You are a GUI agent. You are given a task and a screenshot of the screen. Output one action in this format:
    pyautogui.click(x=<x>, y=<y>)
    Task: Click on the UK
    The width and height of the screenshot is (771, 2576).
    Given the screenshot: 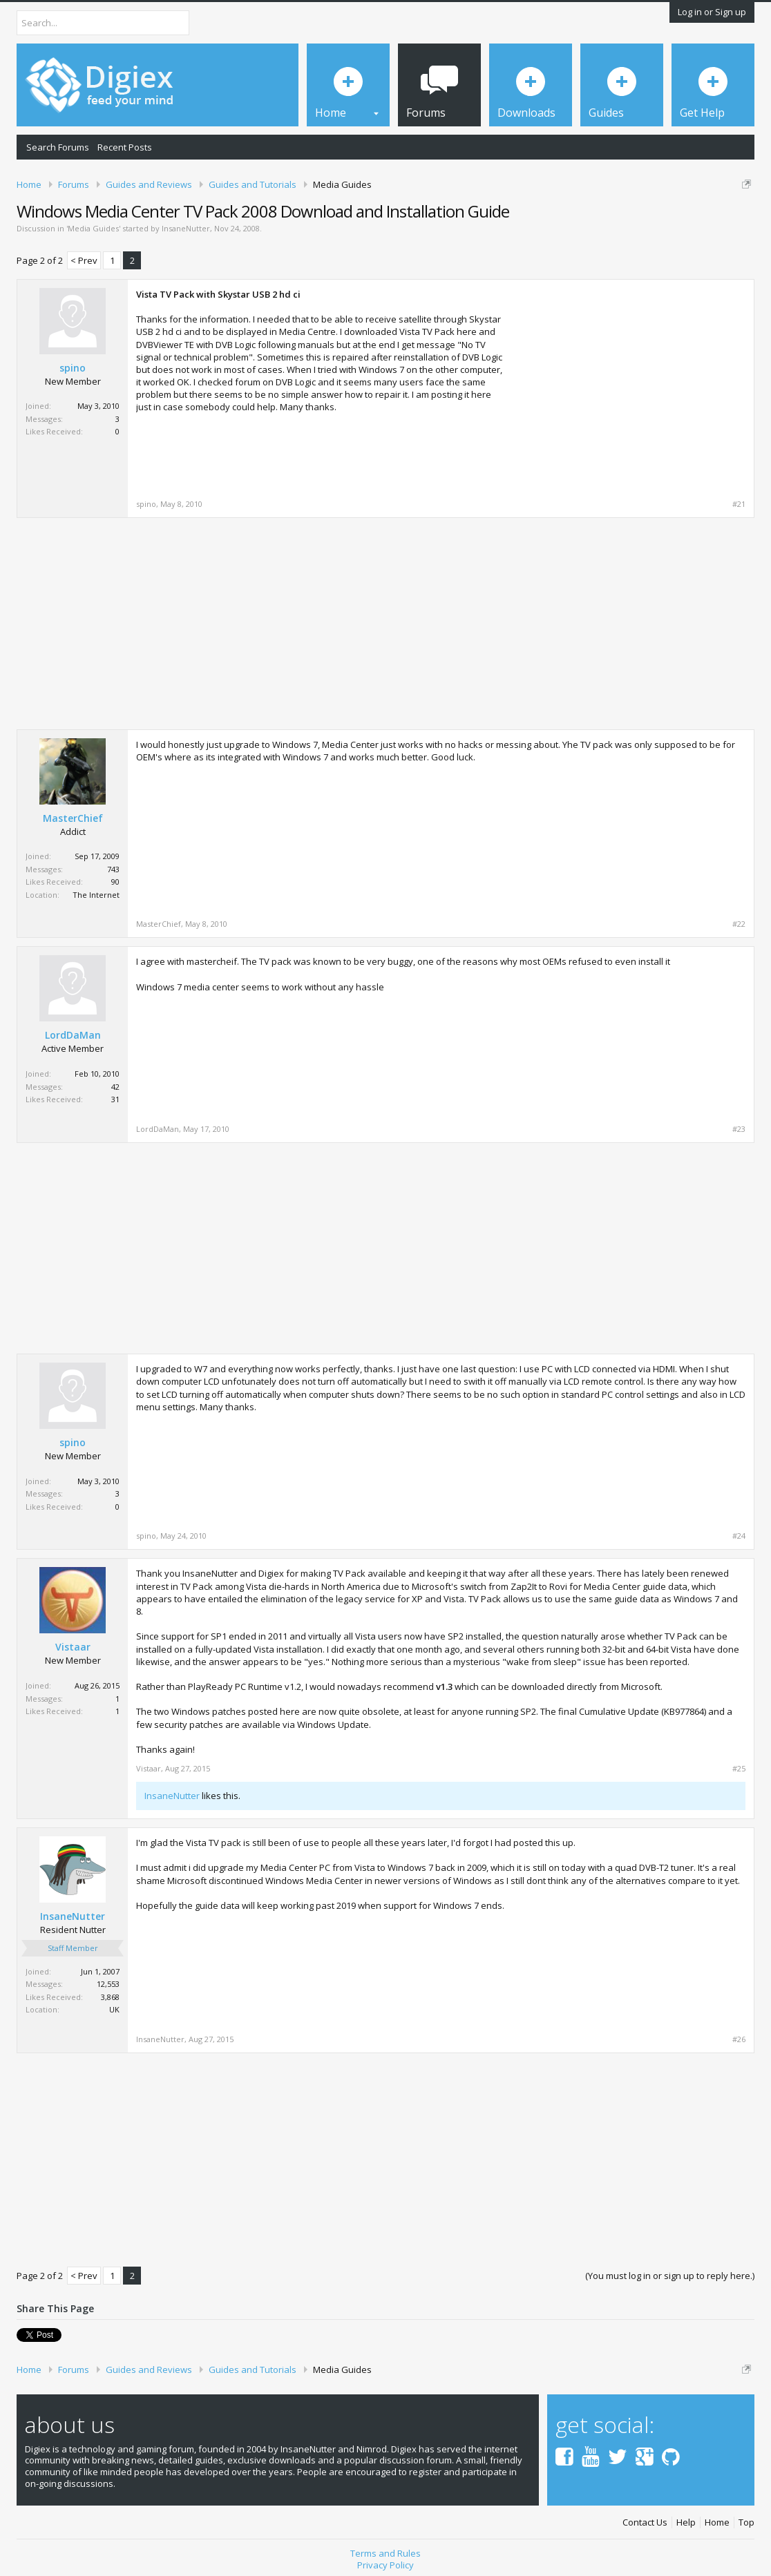 What is the action you would take?
    pyautogui.click(x=114, y=2009)
    